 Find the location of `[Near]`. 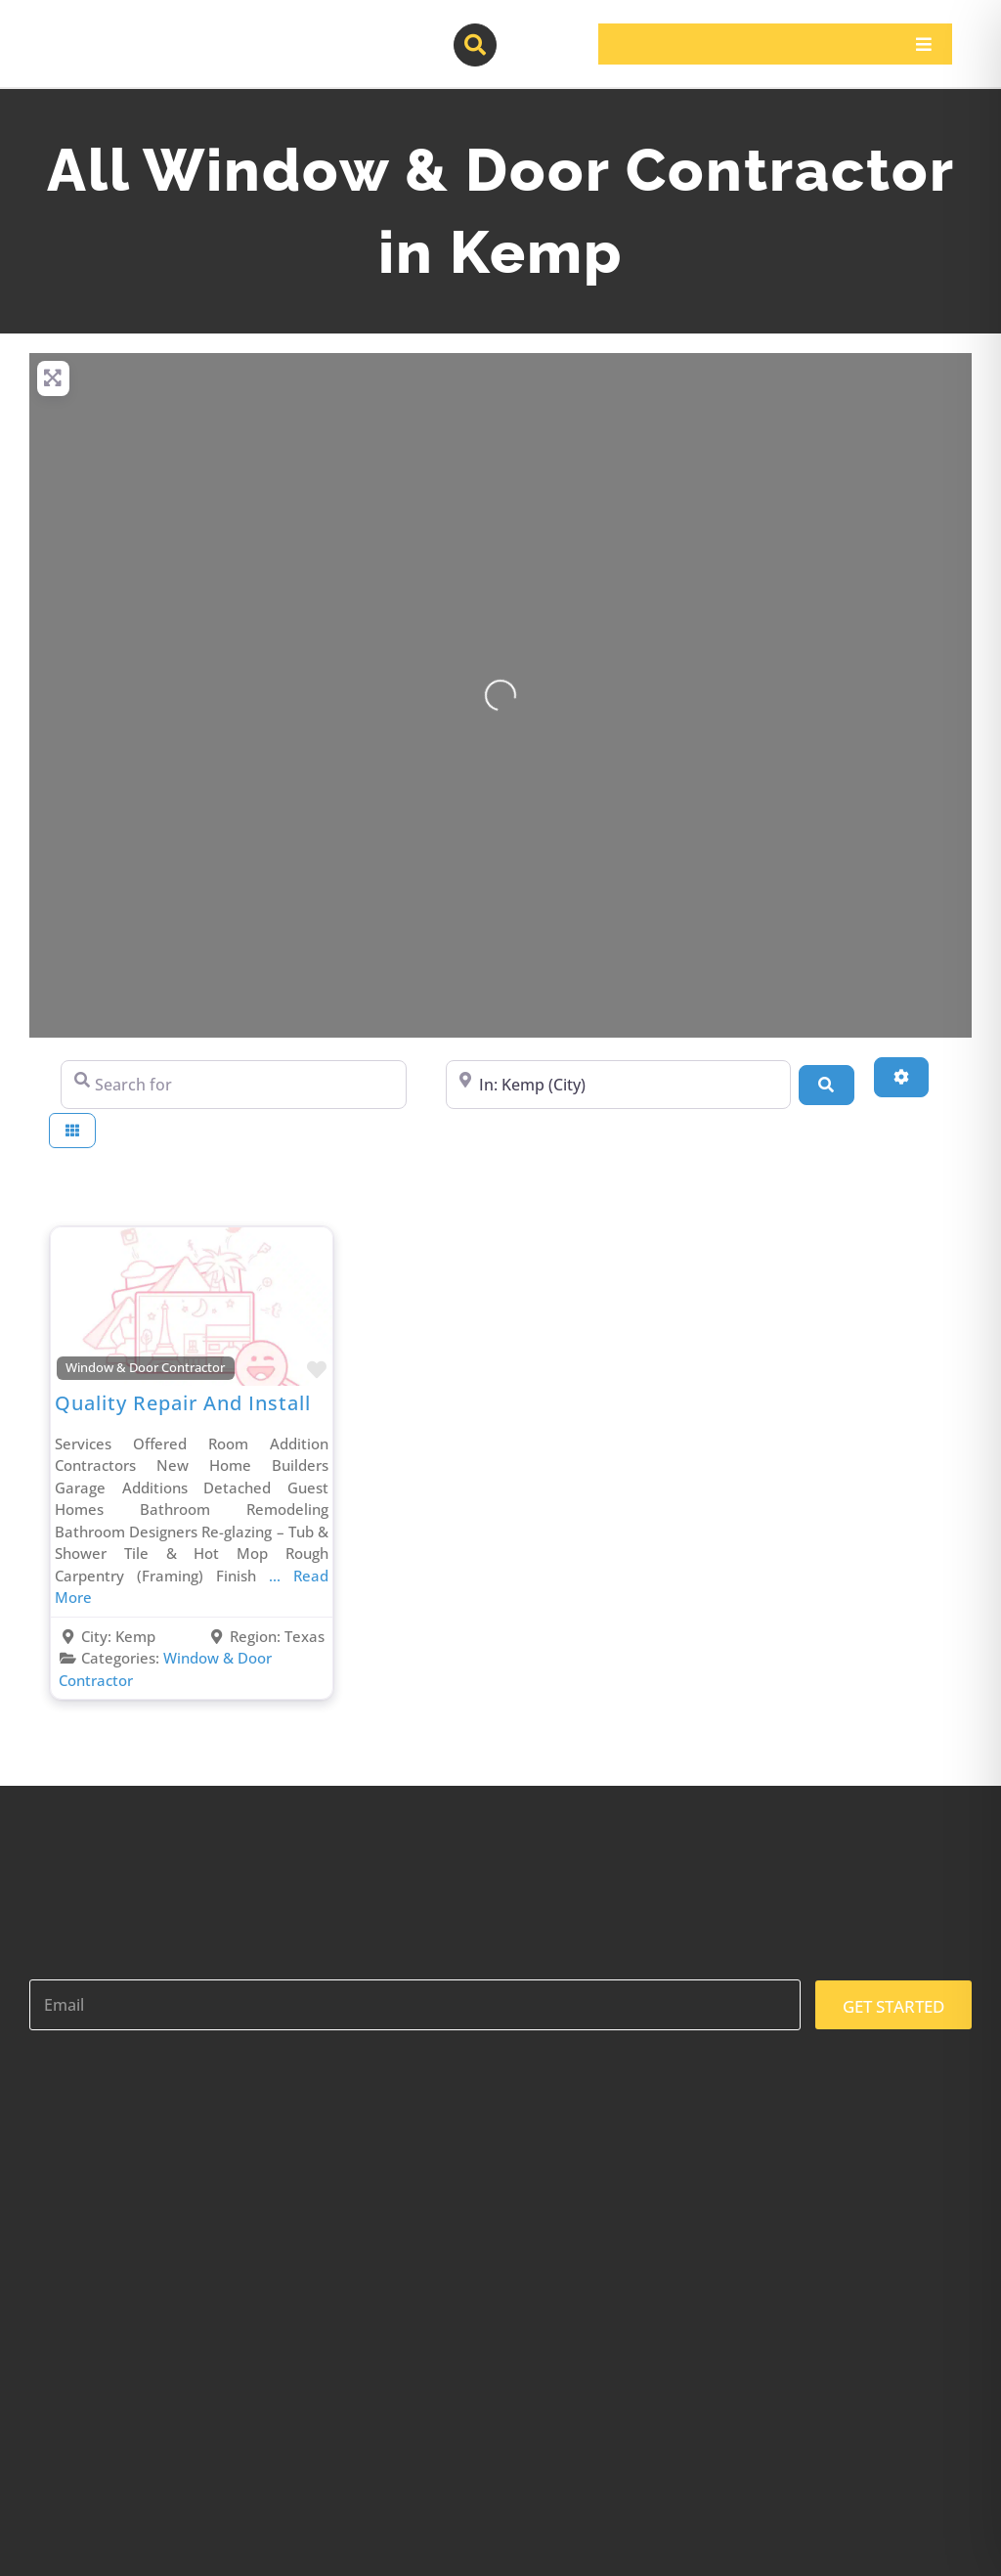

[Near] is located at coordinates (619, 1084).